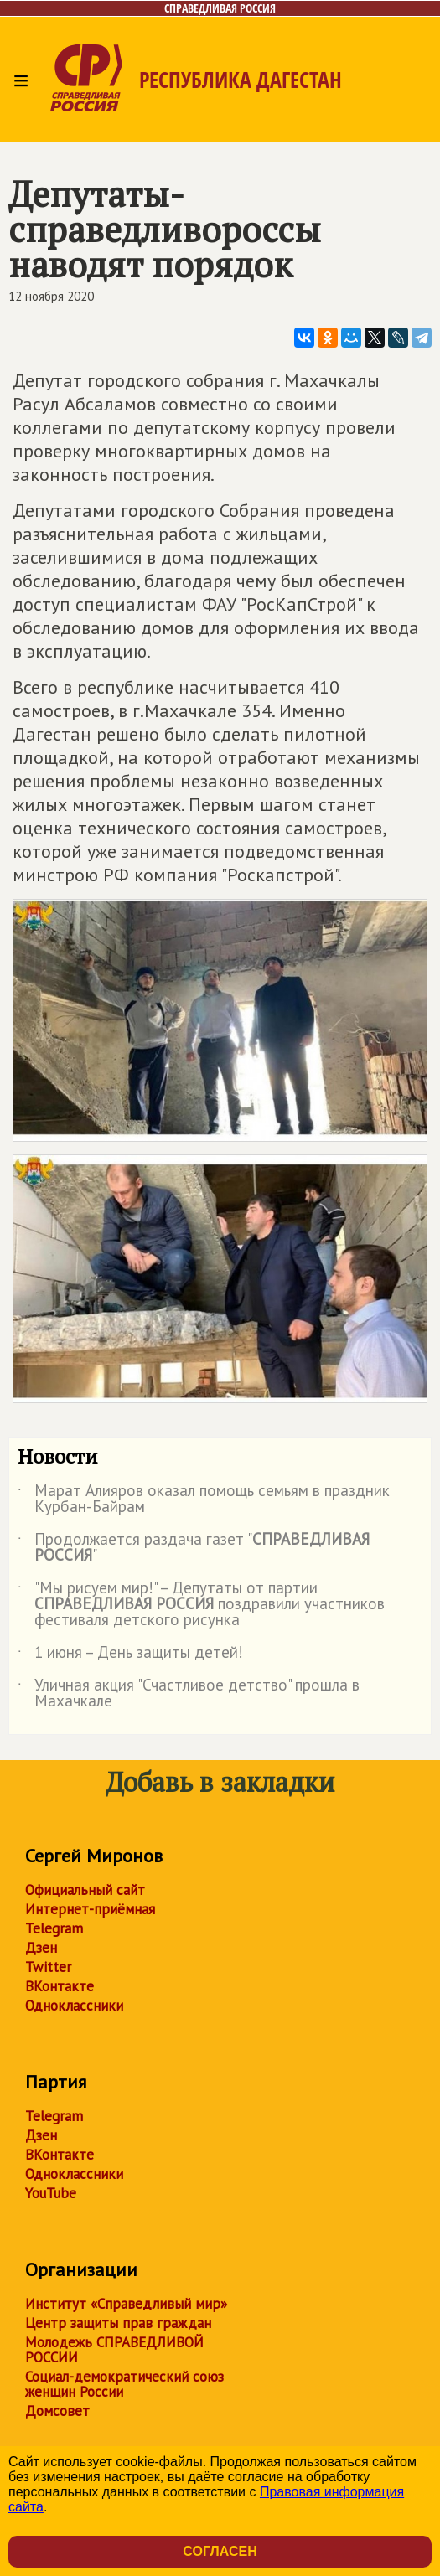 This screenshot has width=440, height=2576. I want to click on Уличная акция "Счастливое детство" прошла в Махачкале, so click(189, 1694).